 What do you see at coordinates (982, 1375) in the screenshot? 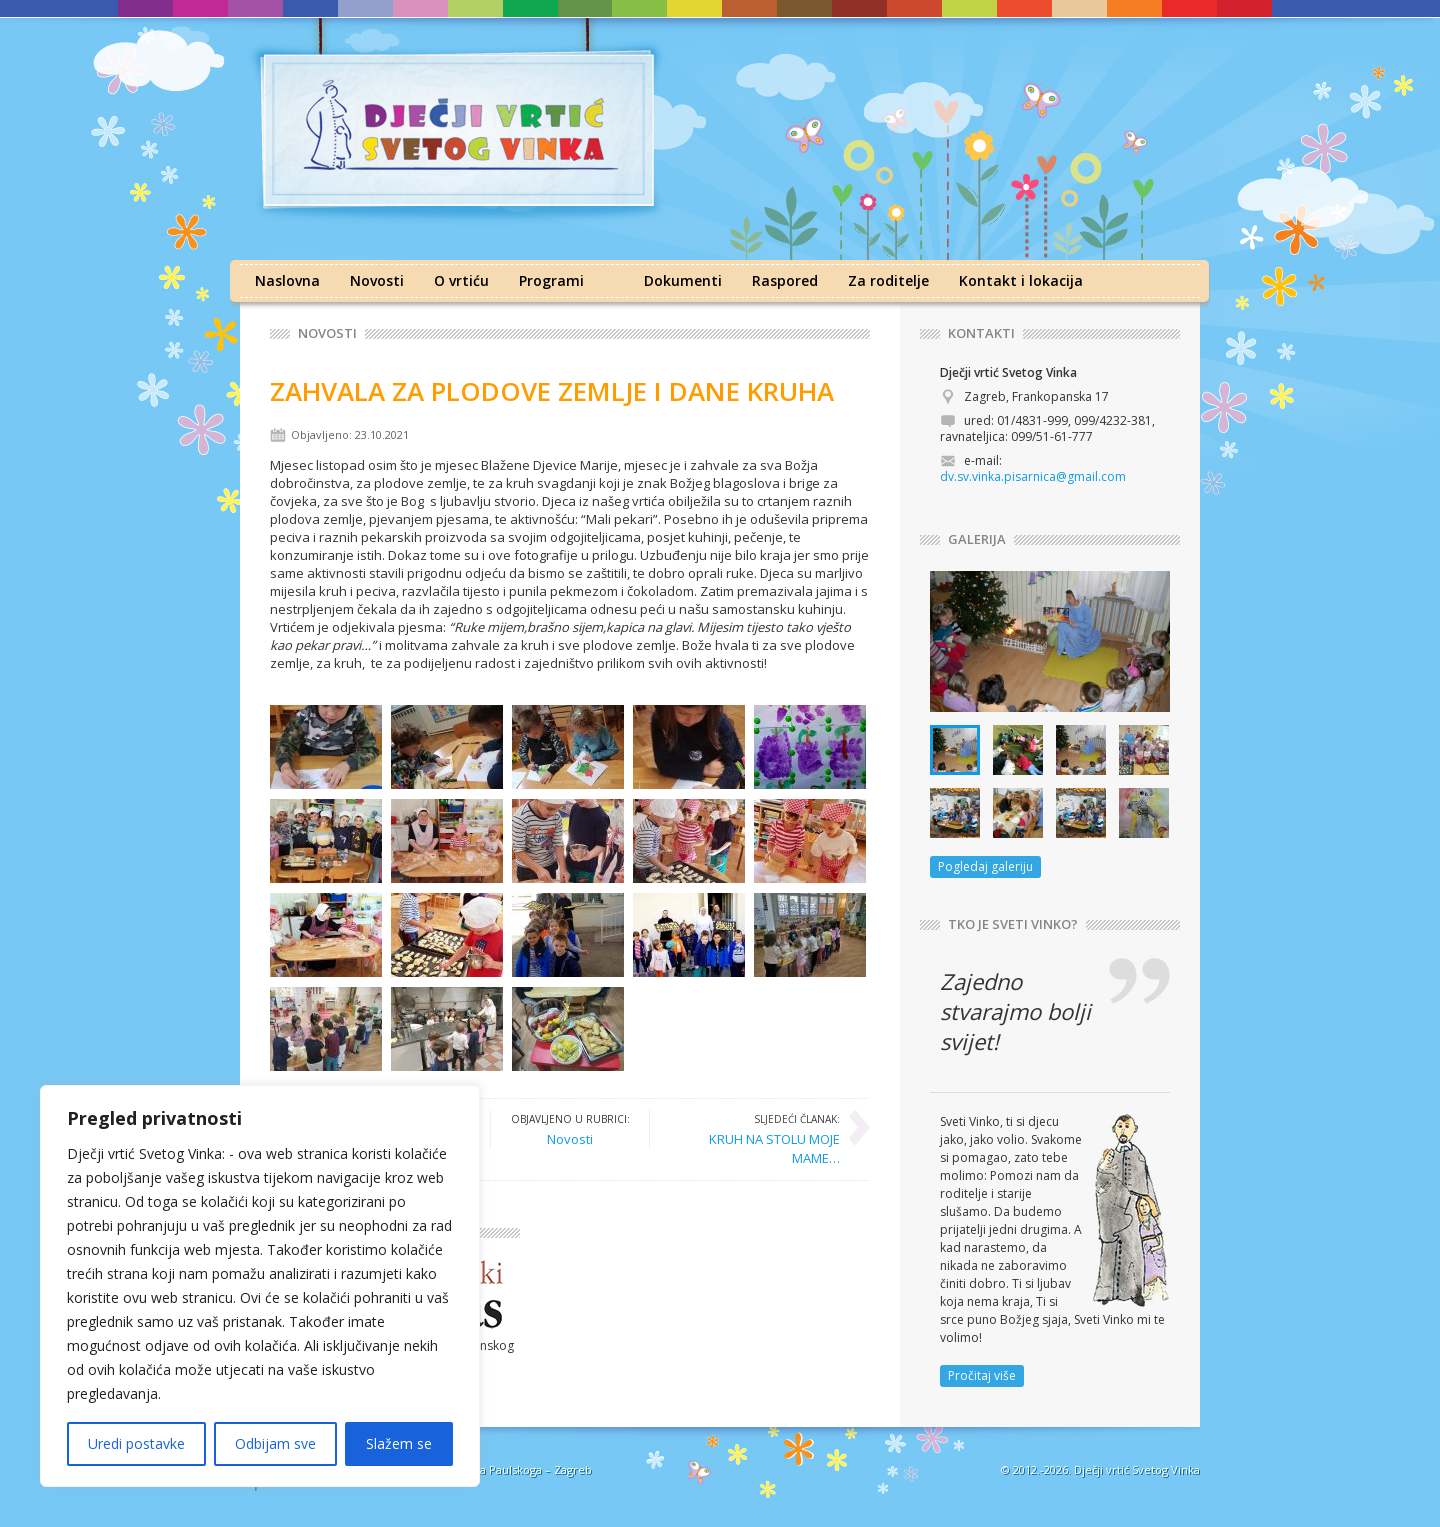
I see `Pročitaj više` at bounding box center [982, 1375].